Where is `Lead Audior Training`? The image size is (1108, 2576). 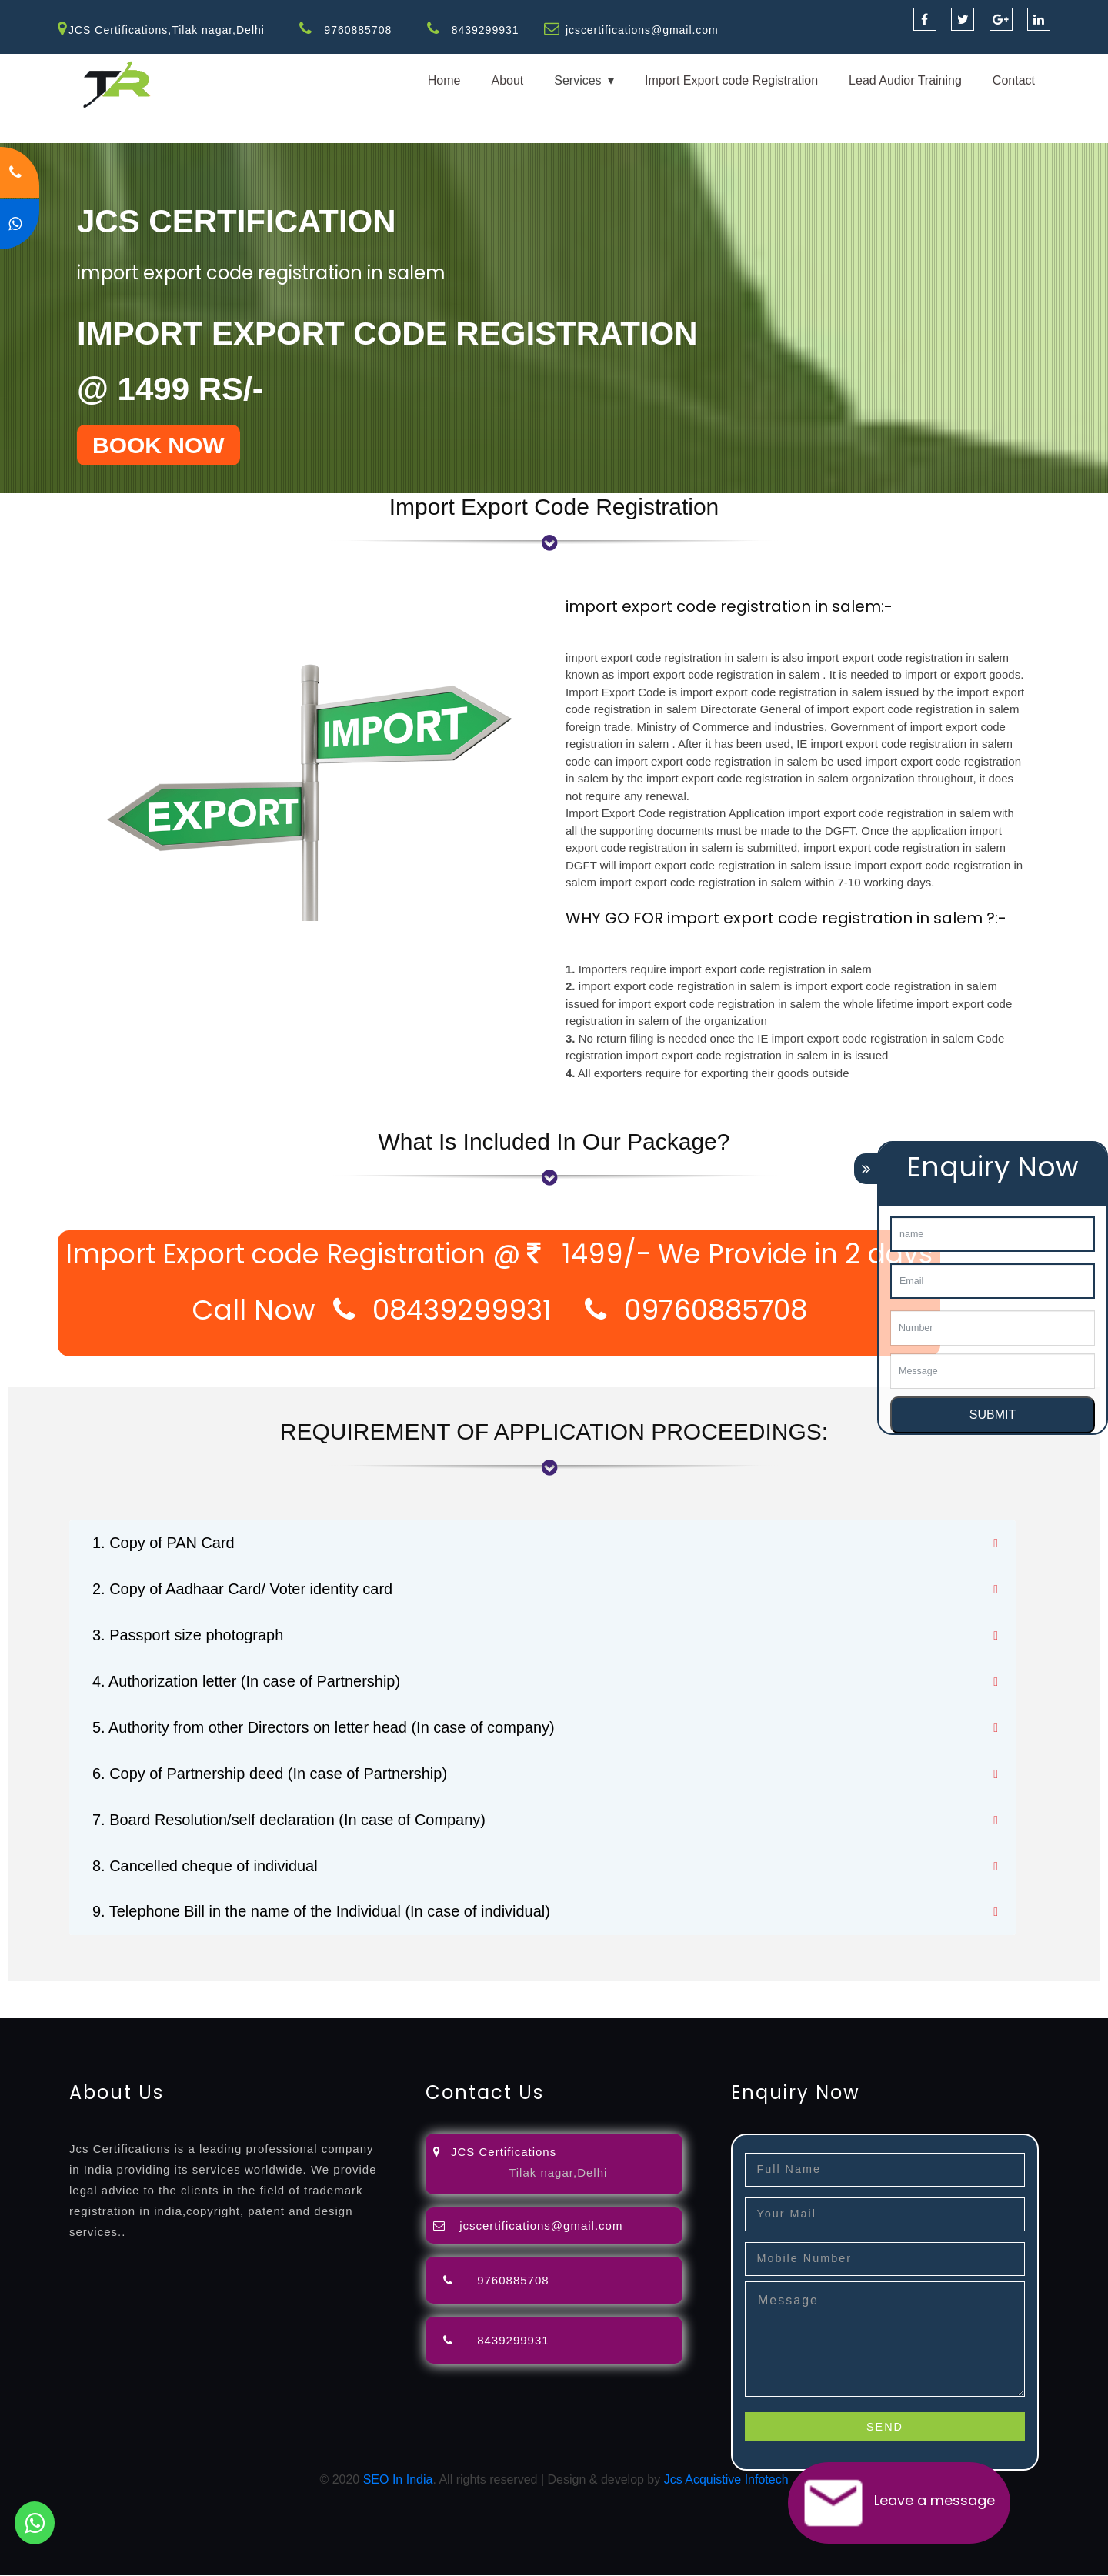
Lead Audior Training is located at coordinates (905, 80).